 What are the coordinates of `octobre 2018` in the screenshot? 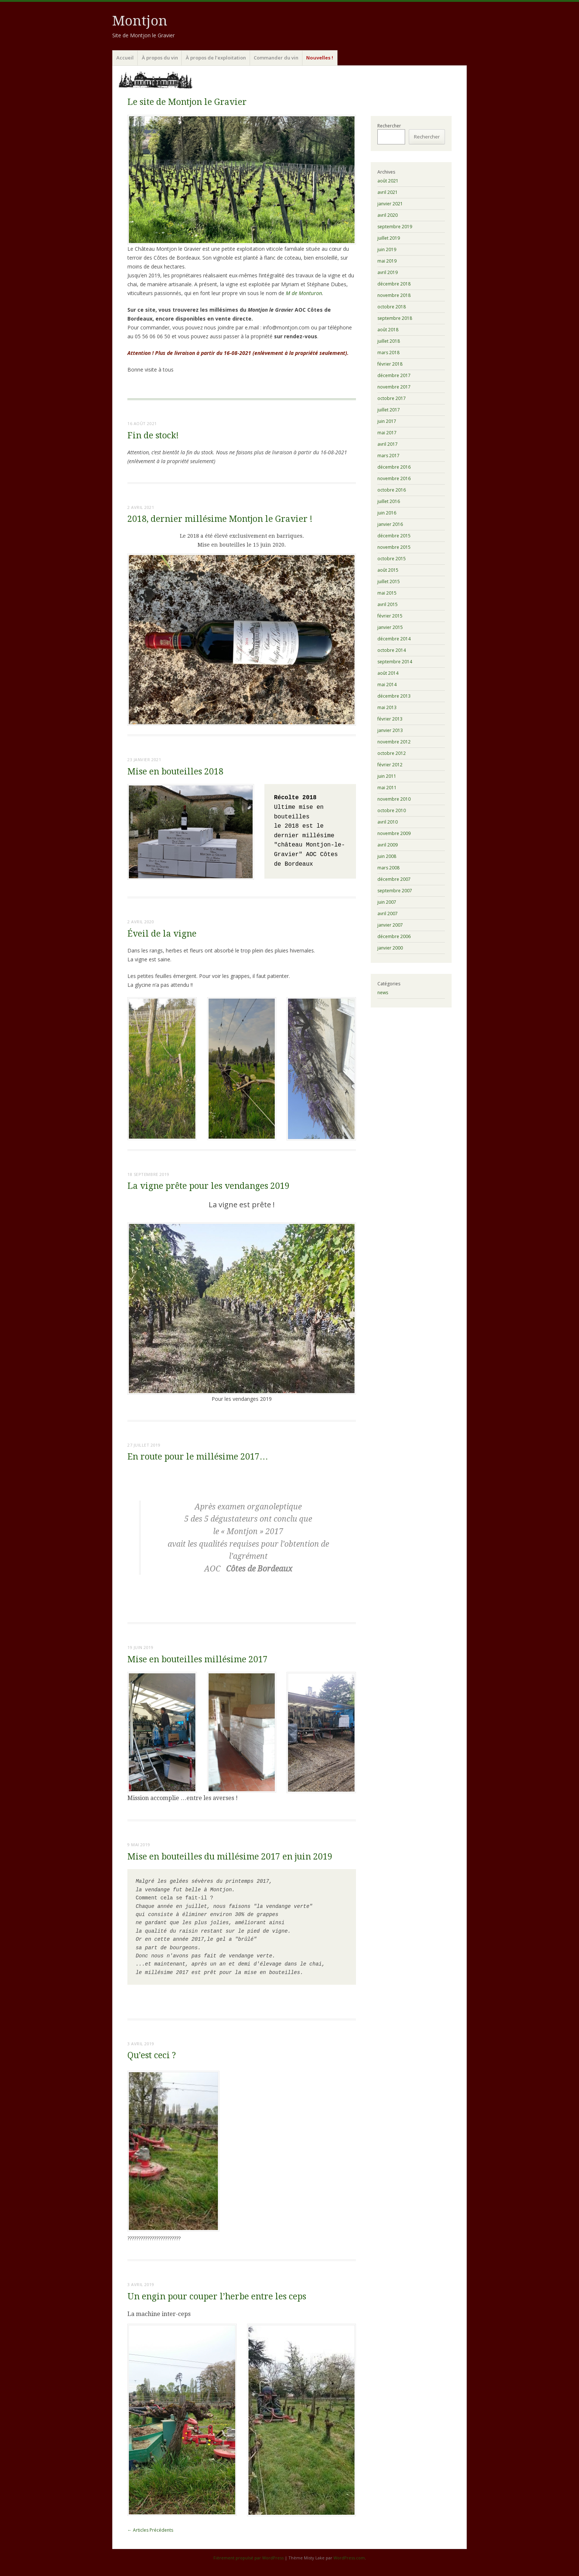 It's located at (391, 307).